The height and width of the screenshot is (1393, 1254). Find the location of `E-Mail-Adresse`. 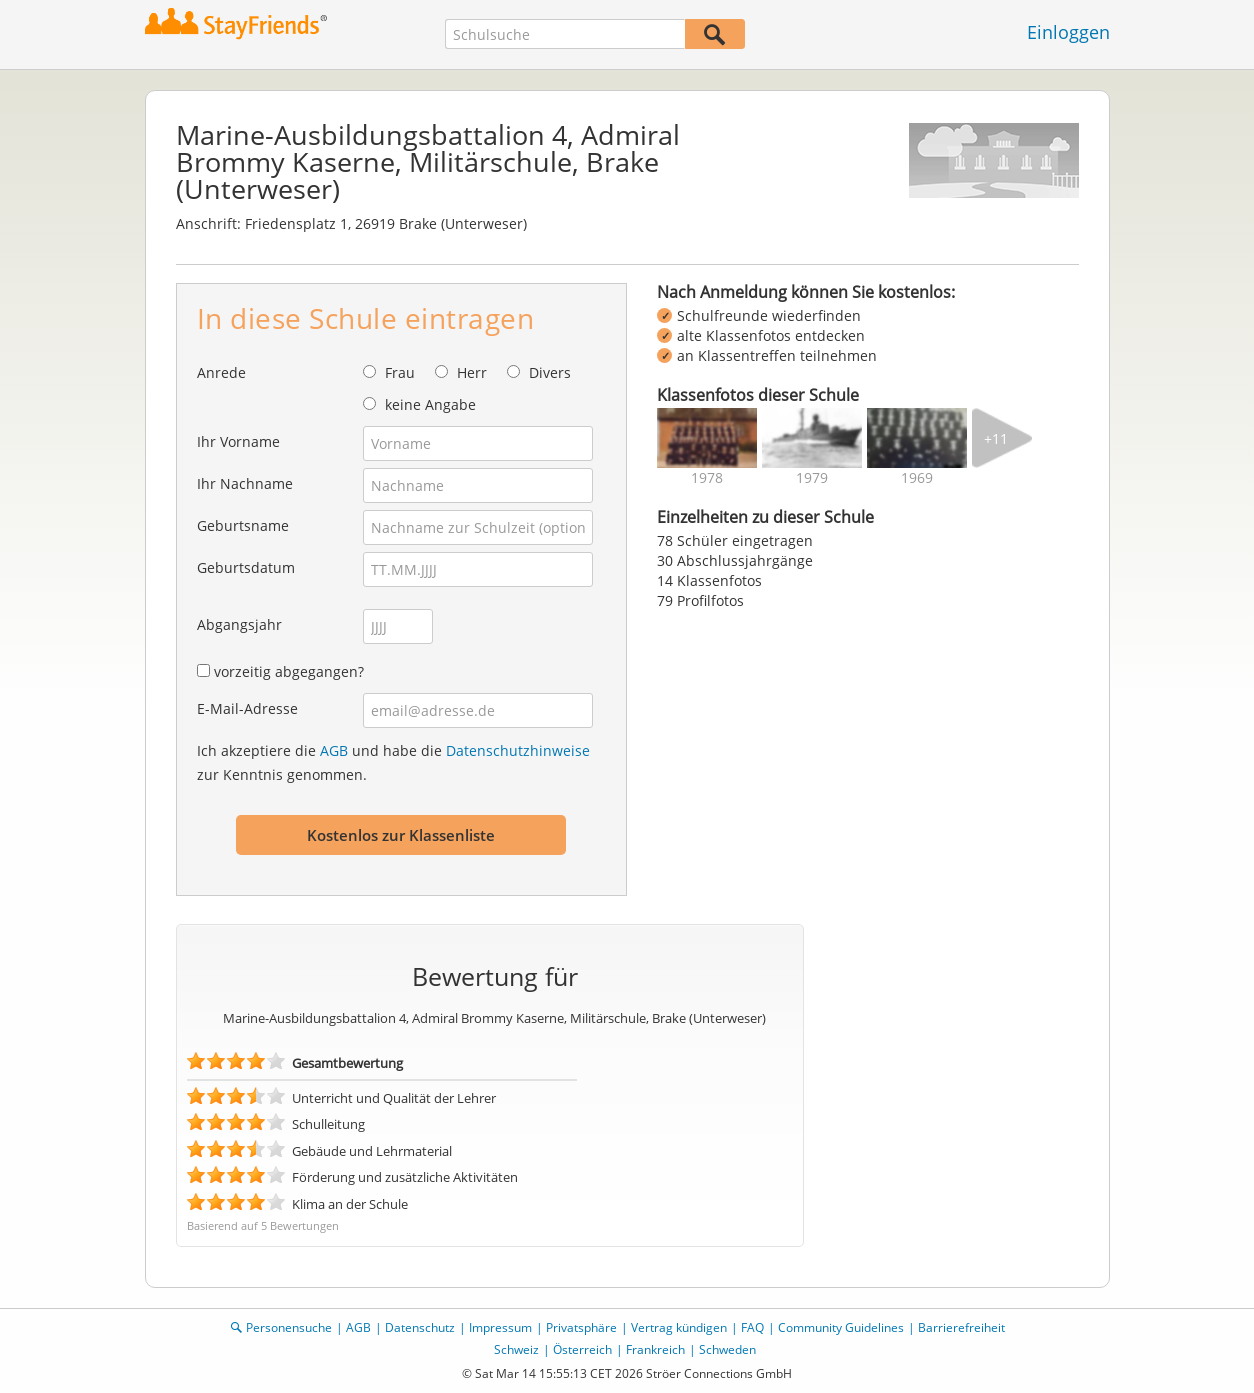

E-Mail-Adresse is located at coordinates (247, 708).